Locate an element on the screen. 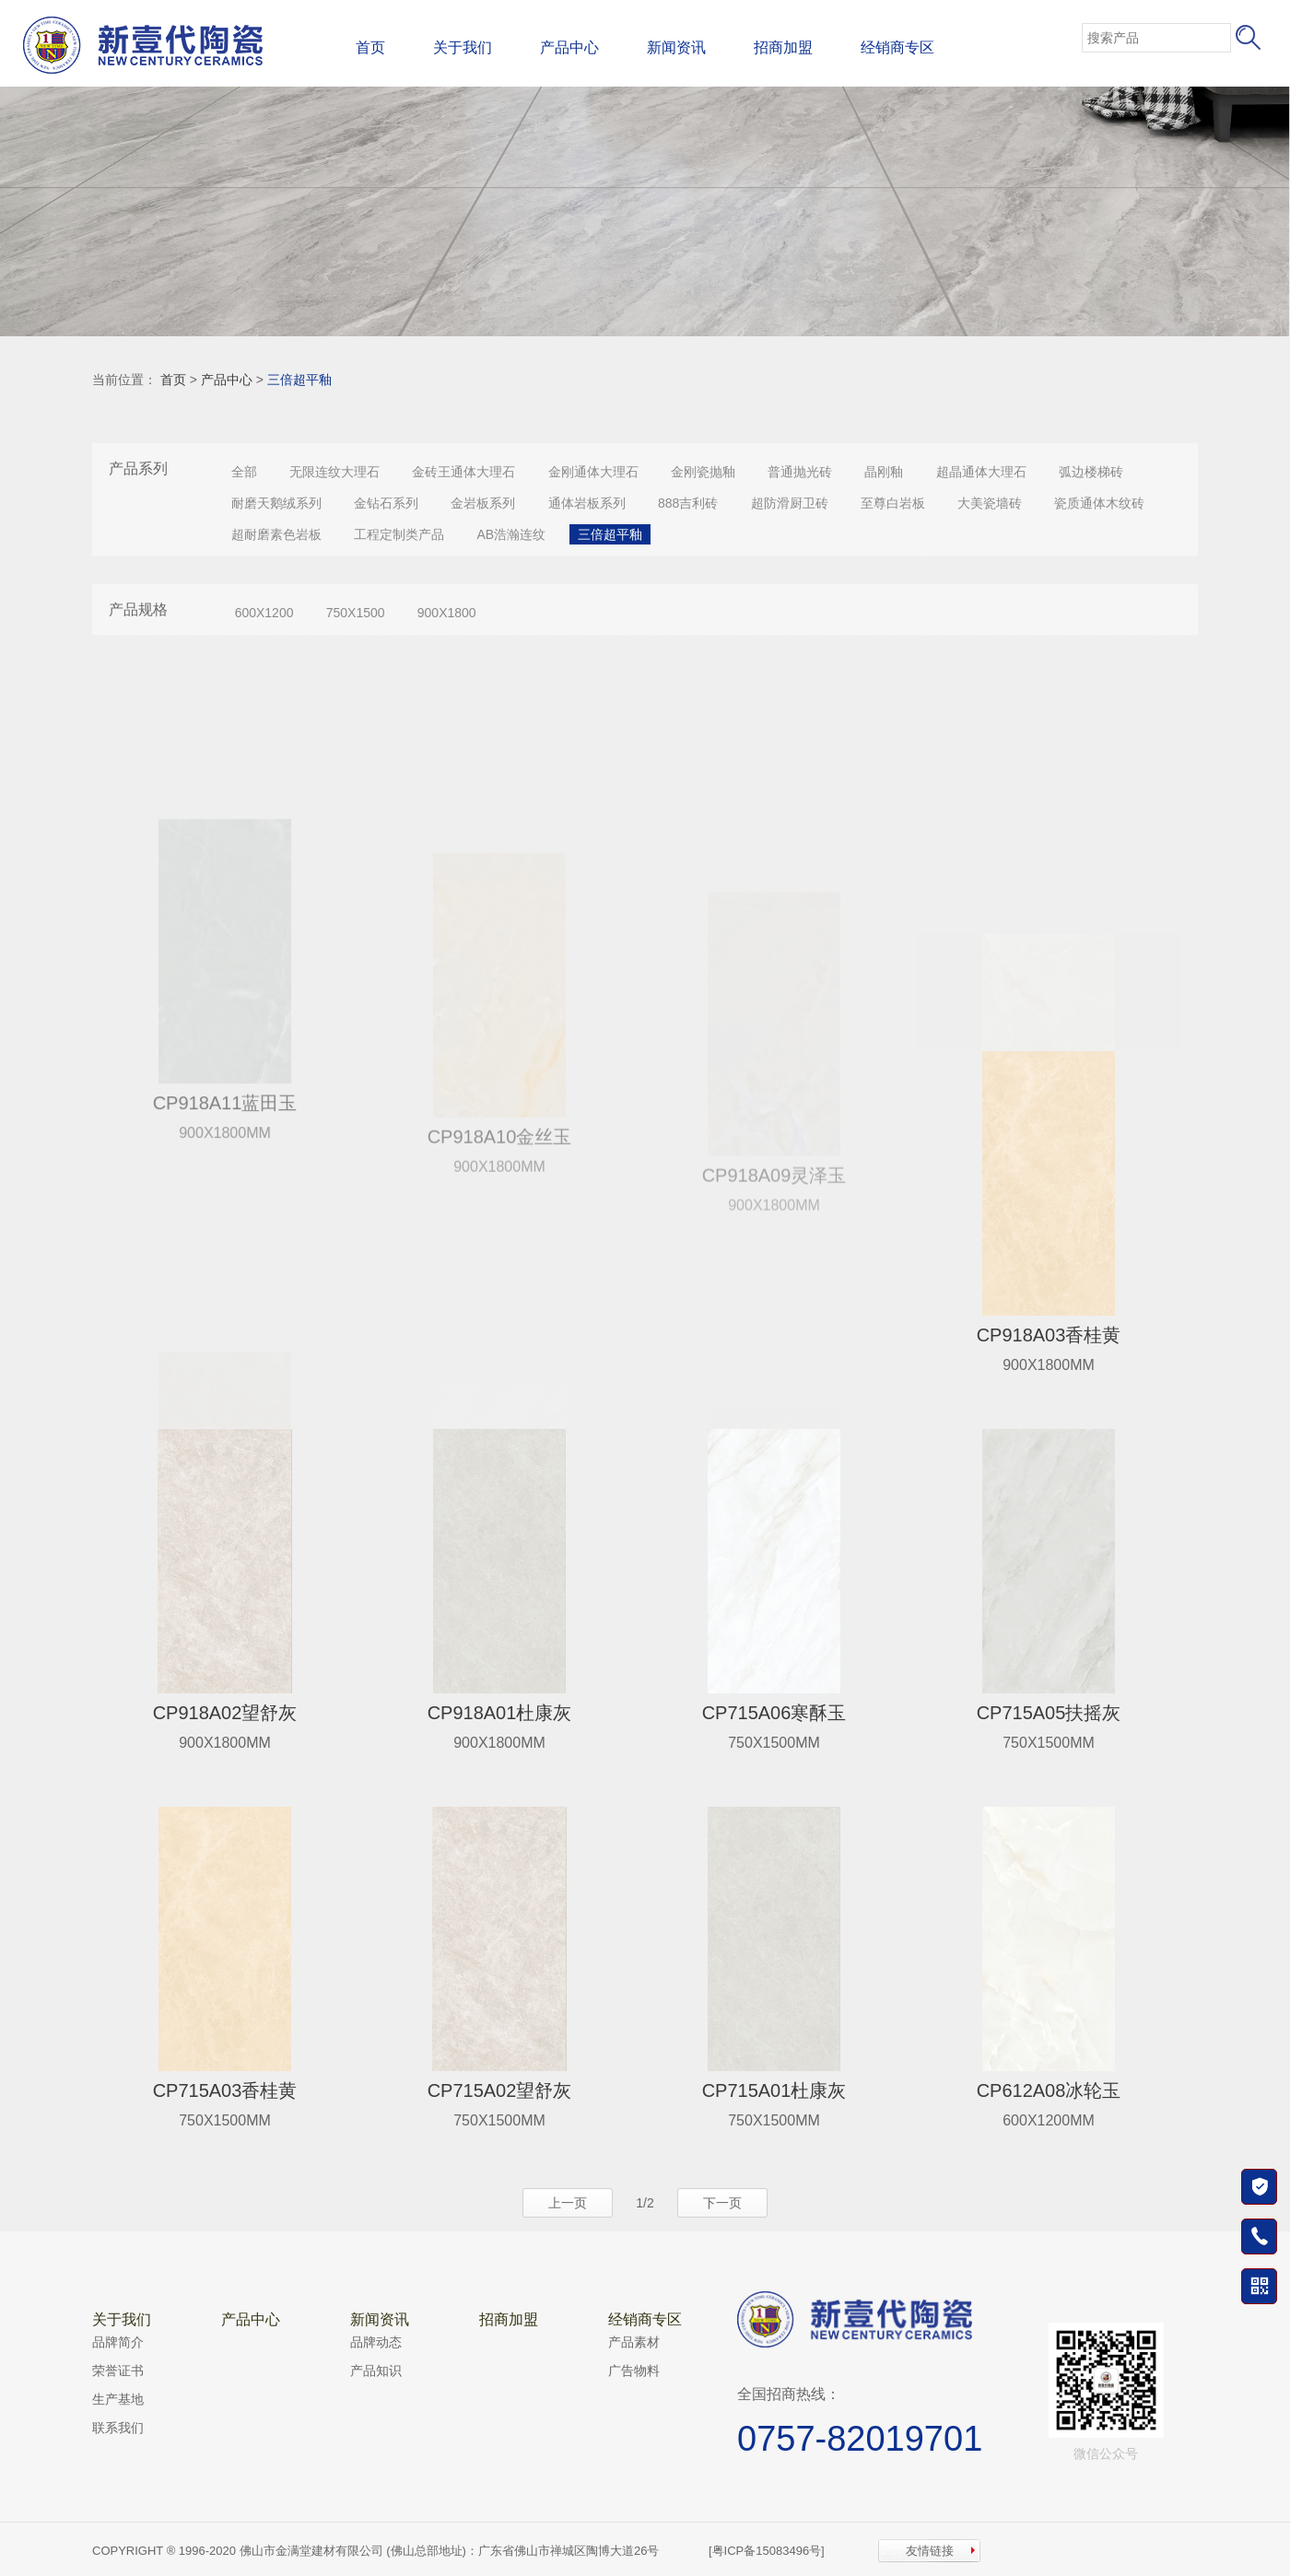  900X1800 is located at coordinates (446, 612).